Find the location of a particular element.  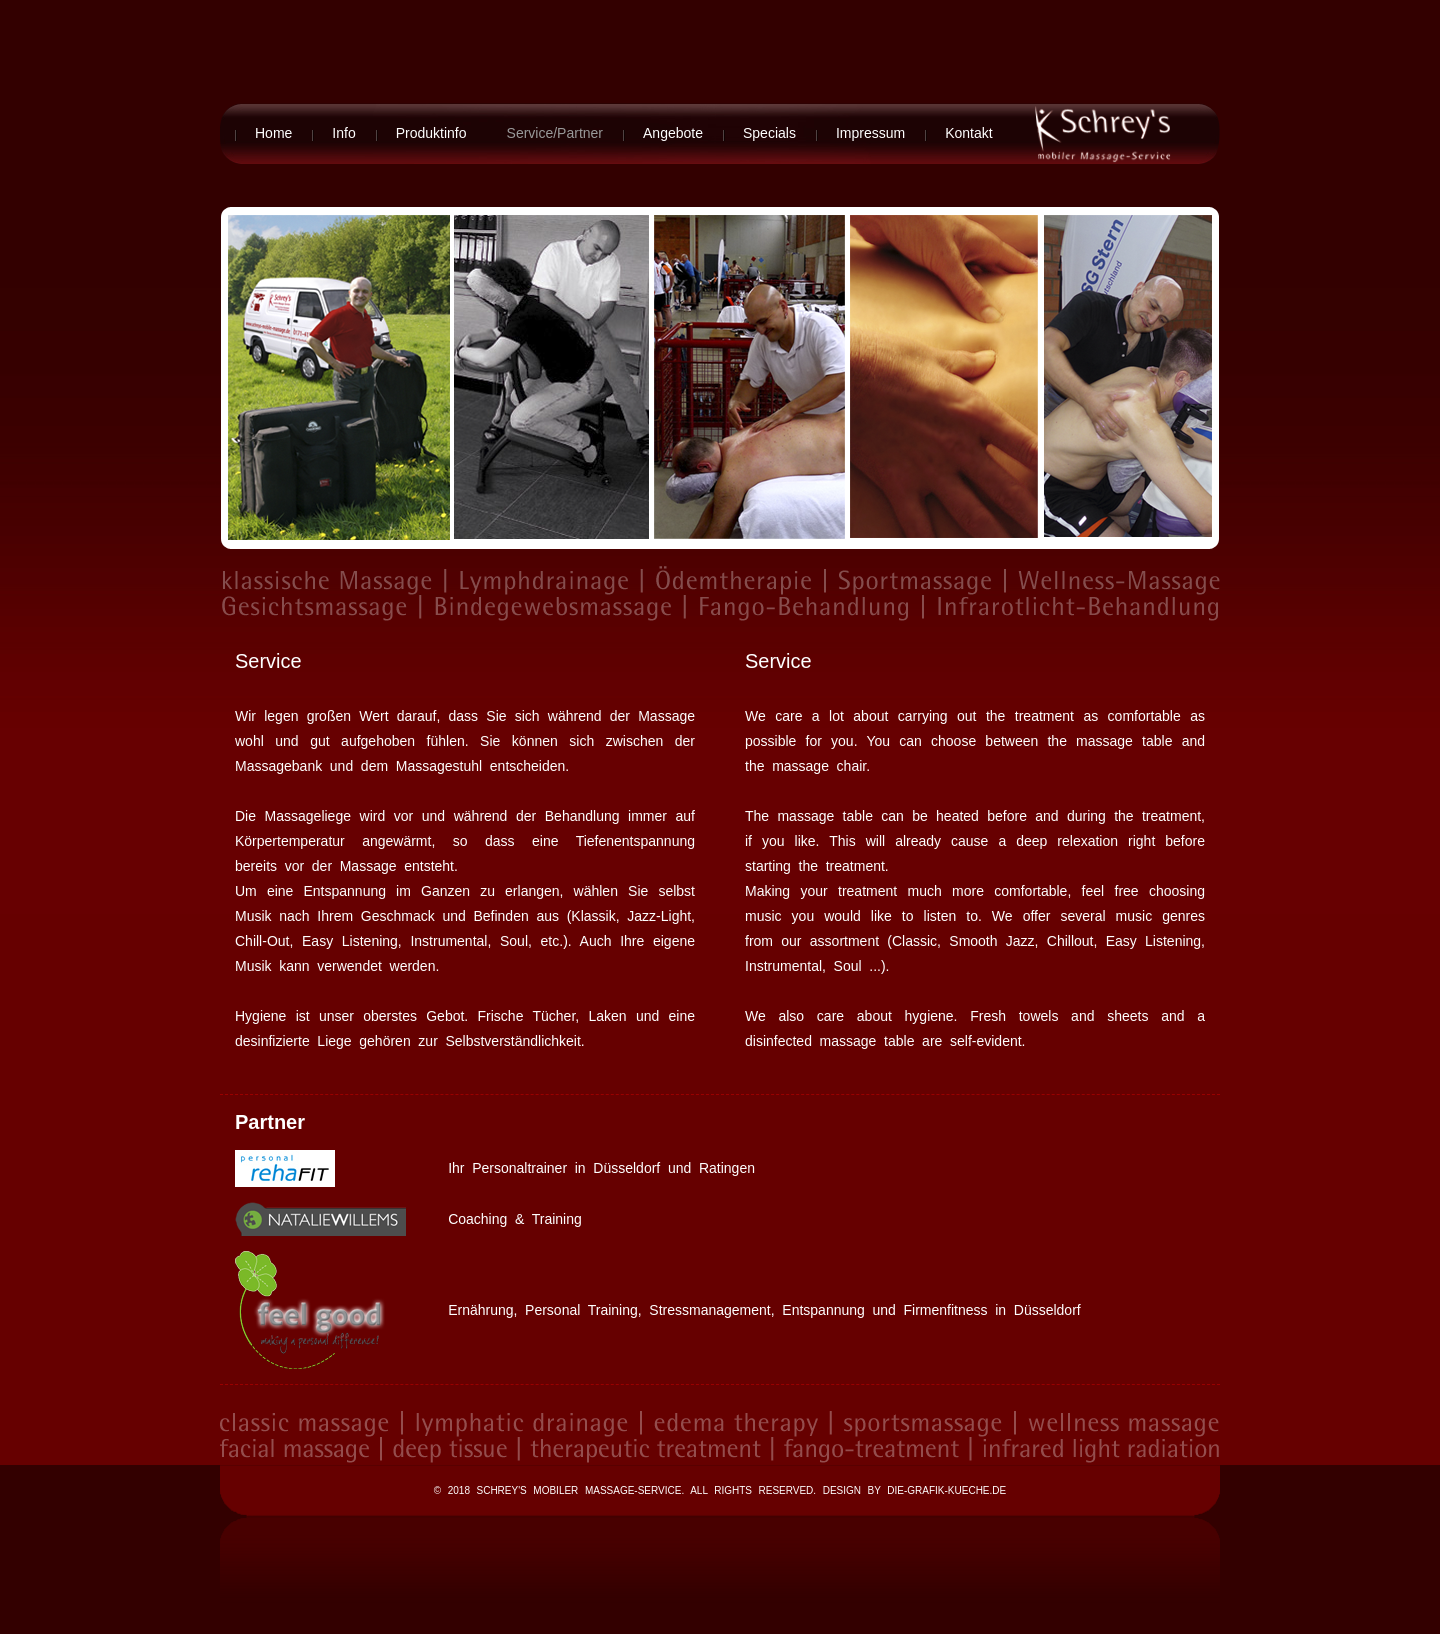

Produktinfo is located at coordinates (431, 133).